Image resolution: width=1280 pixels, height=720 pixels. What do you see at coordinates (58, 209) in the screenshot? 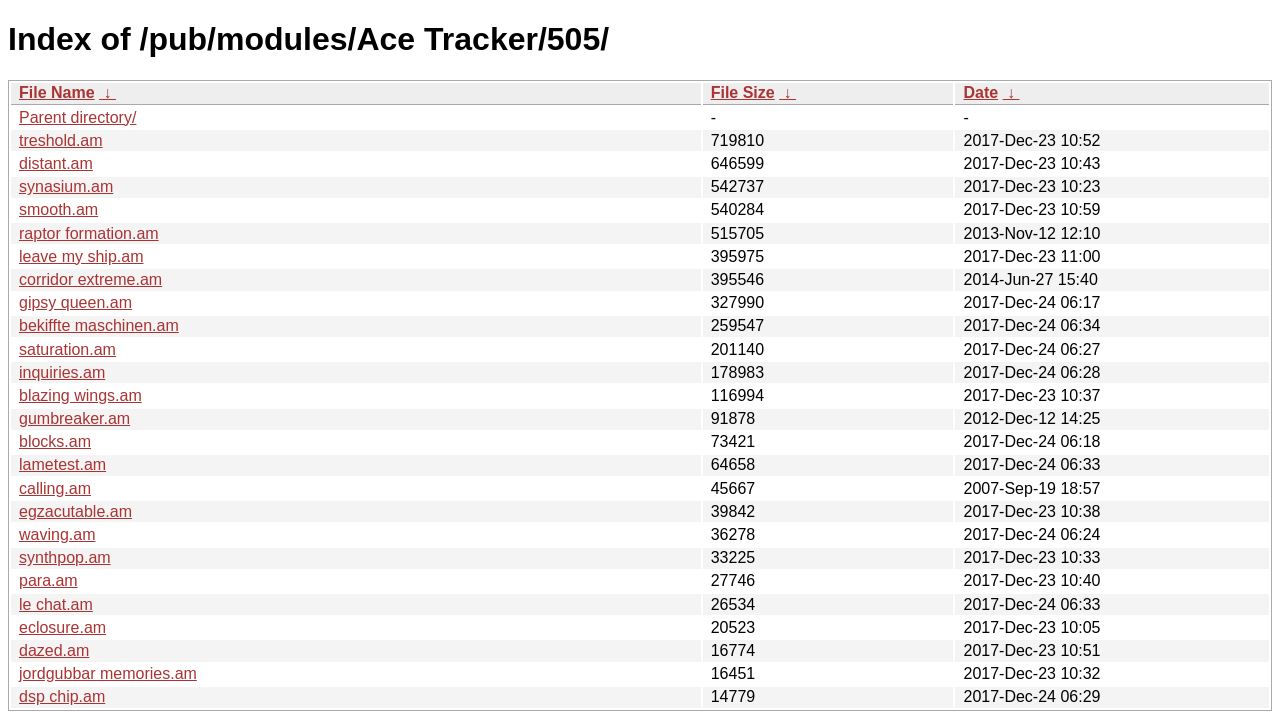
I see `smooth.am` at bounding box center [58, 209].